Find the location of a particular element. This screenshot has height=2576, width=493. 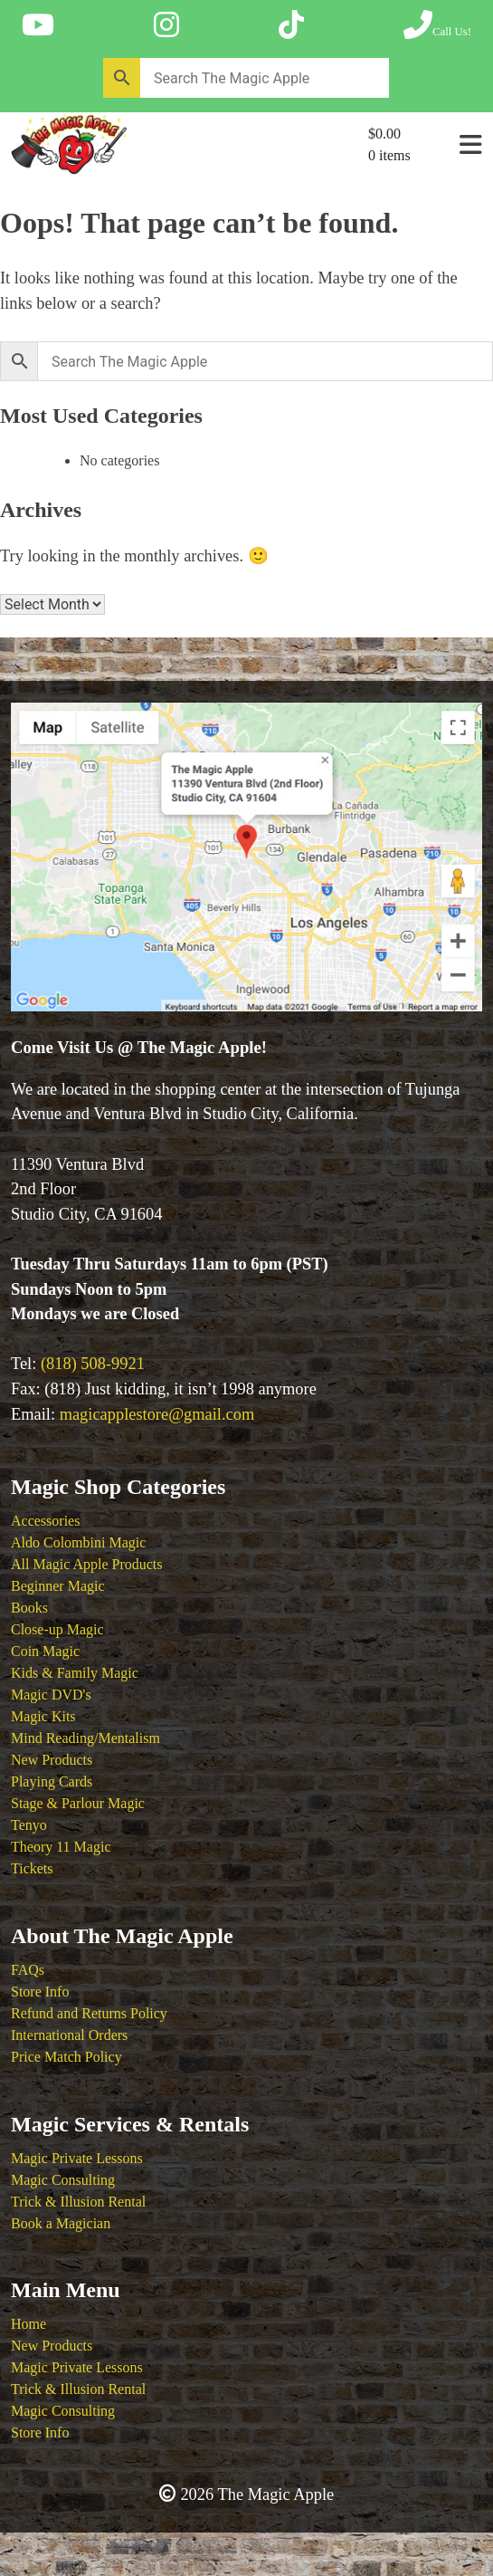

Magic Kits is located at coordinates (43, 1716).